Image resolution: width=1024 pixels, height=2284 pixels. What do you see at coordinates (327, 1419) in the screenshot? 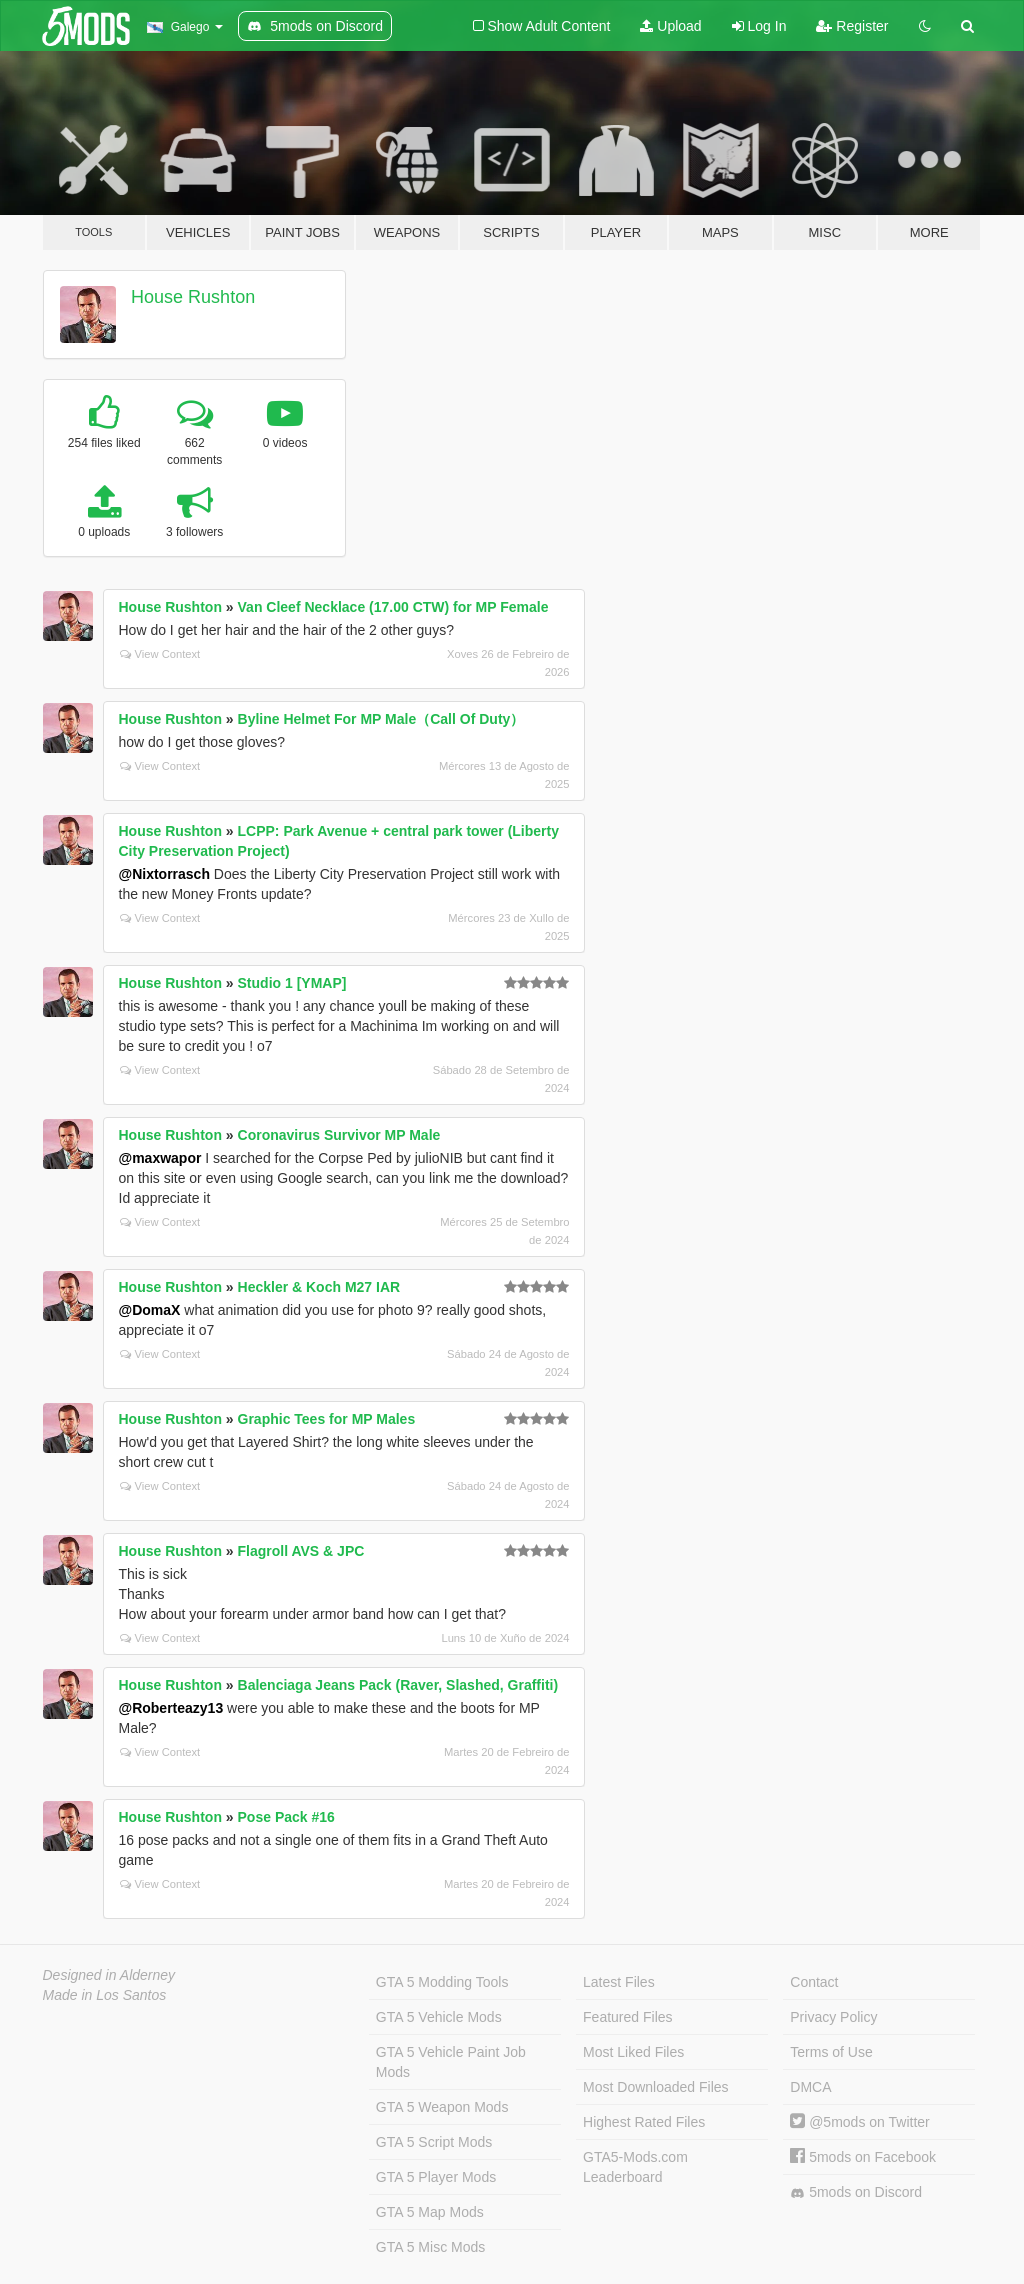
I see `Graphic Tees for MP Males` at bounding box center [327, 1419].